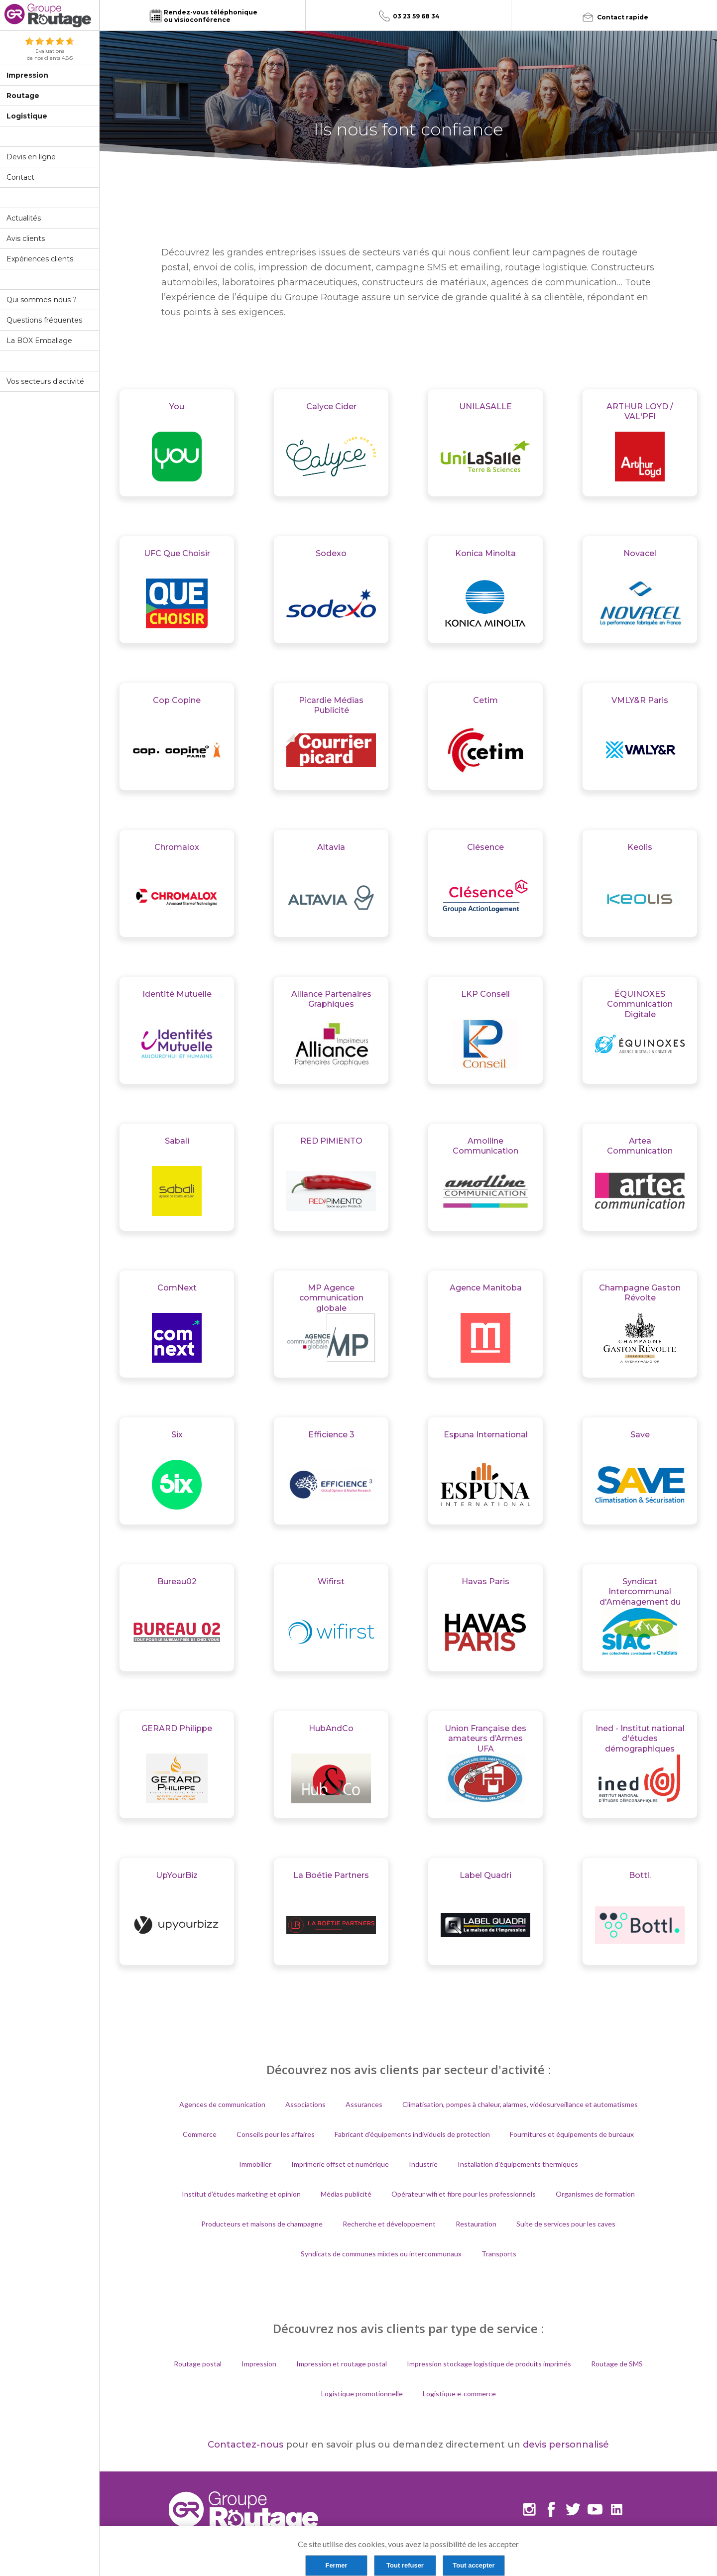 This screenshot has width=717, height=2576. I want to click on Logistique e-commerce, so click(459, 2393).